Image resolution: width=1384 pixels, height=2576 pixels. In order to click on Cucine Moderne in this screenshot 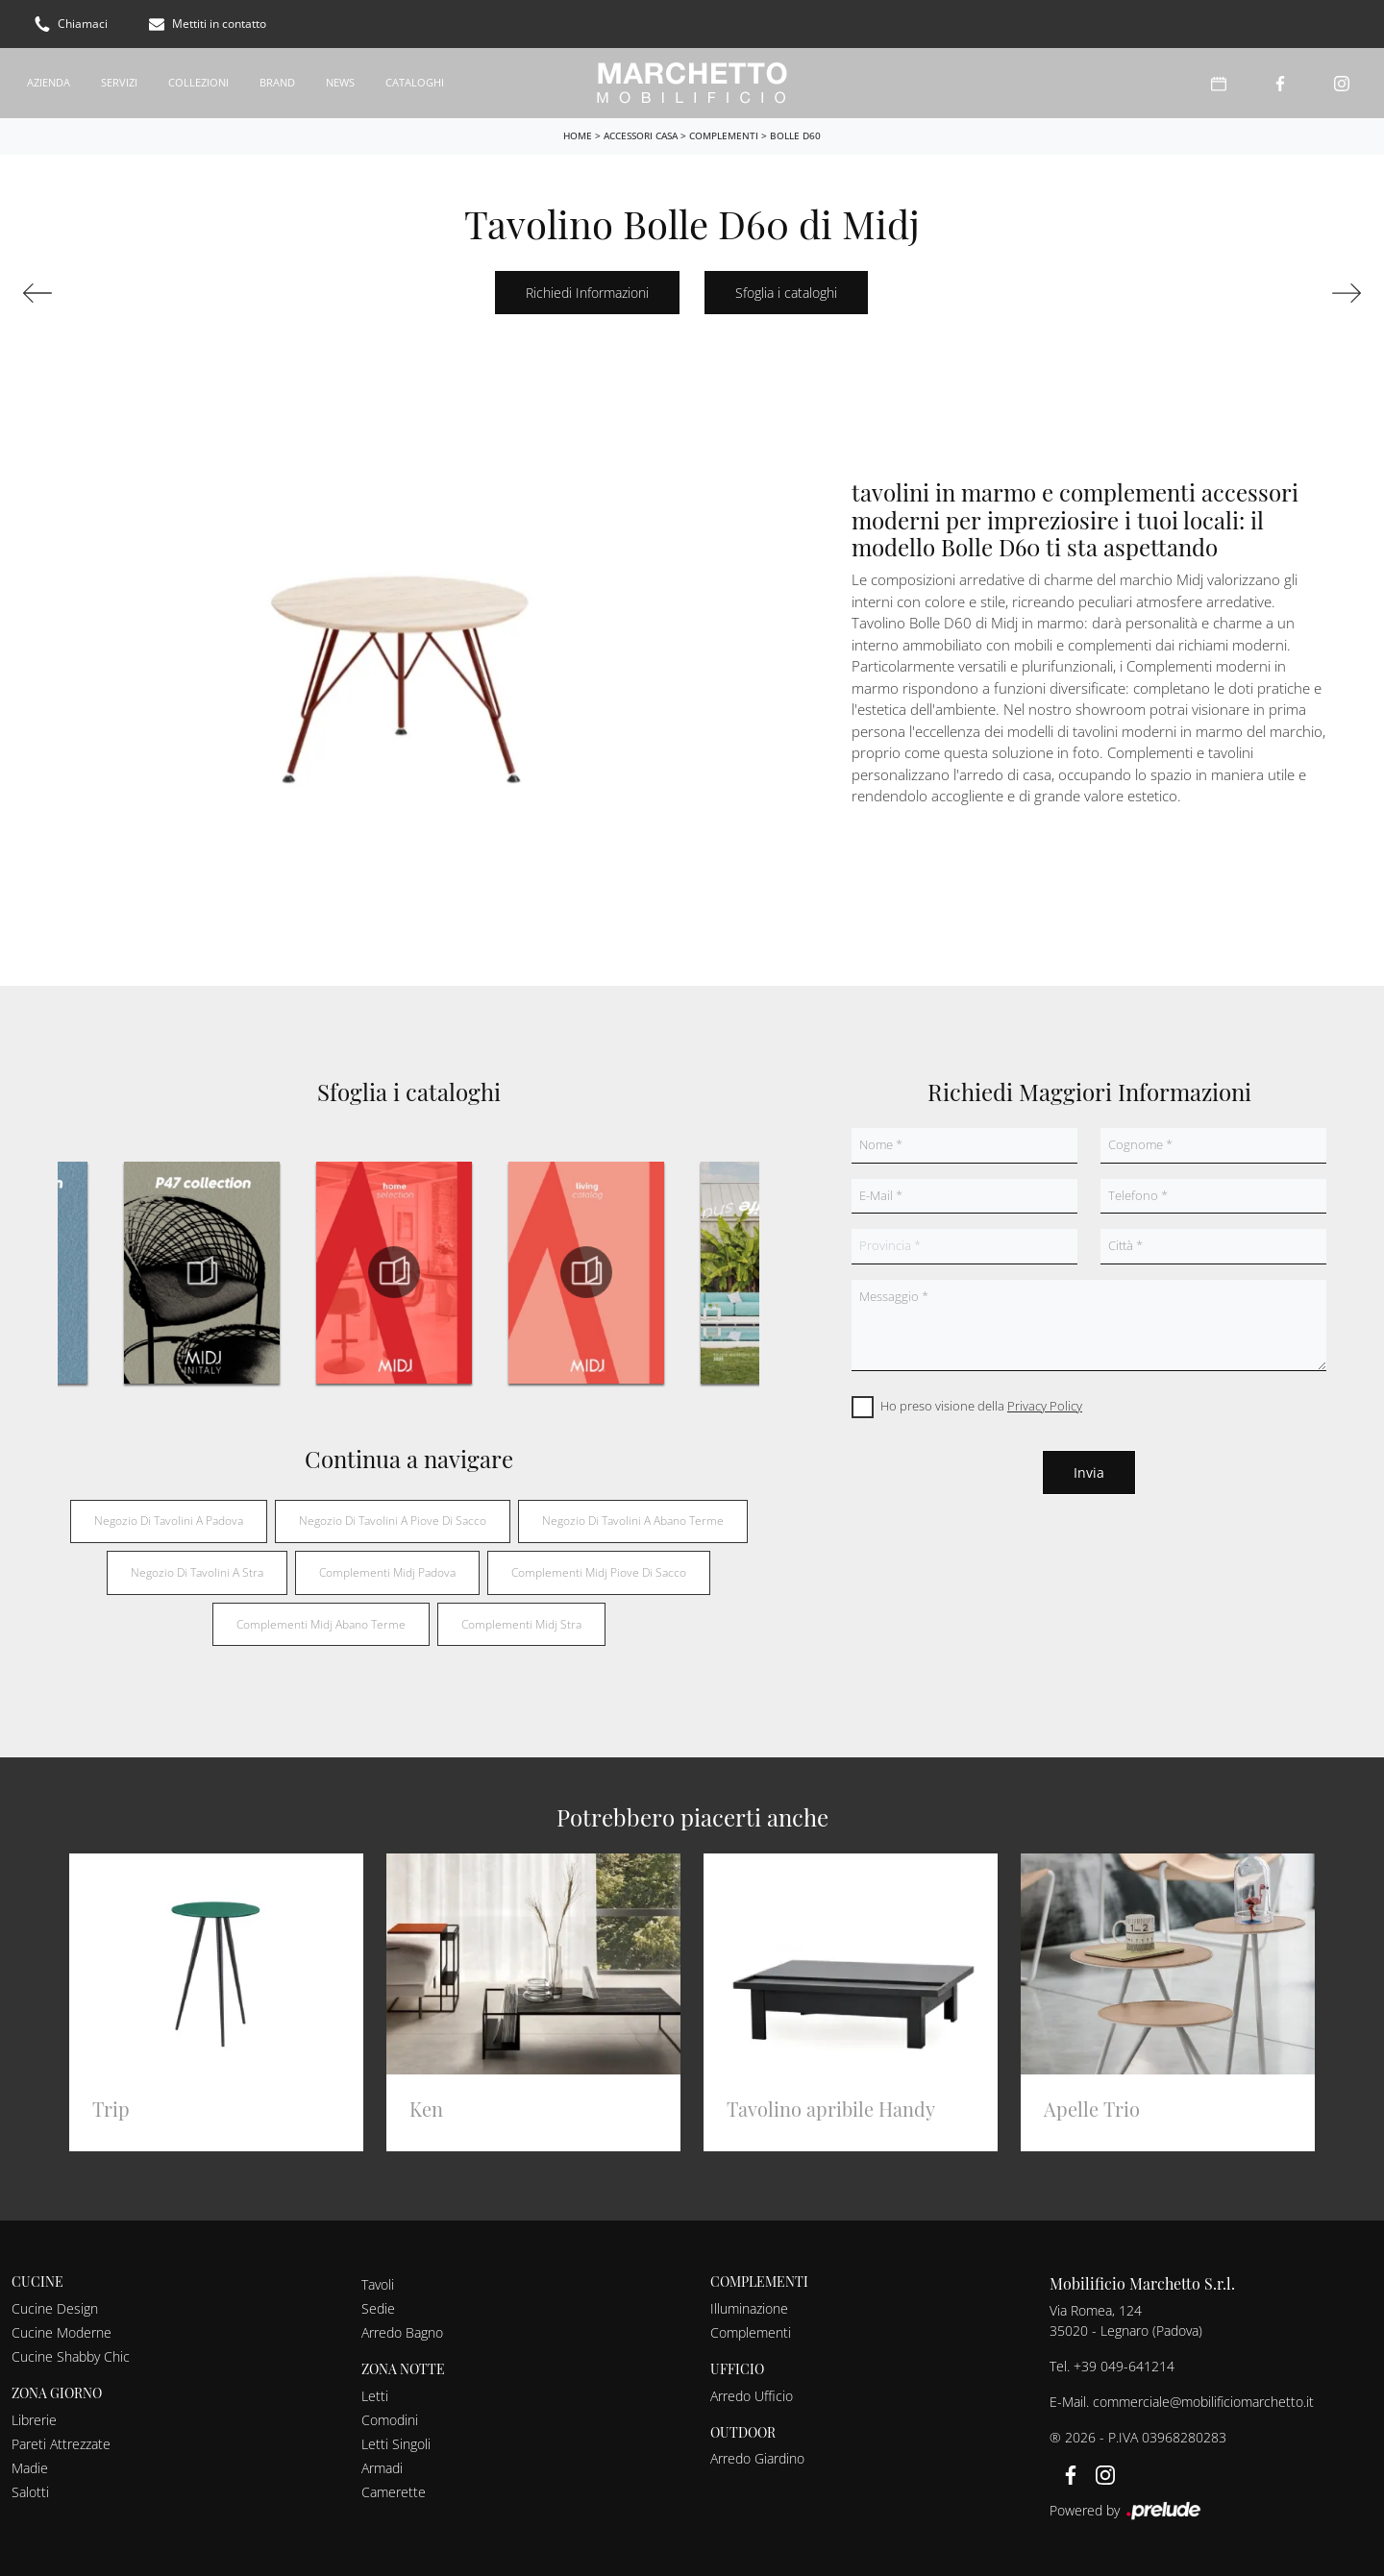, I will do `click(61, 2332)`.